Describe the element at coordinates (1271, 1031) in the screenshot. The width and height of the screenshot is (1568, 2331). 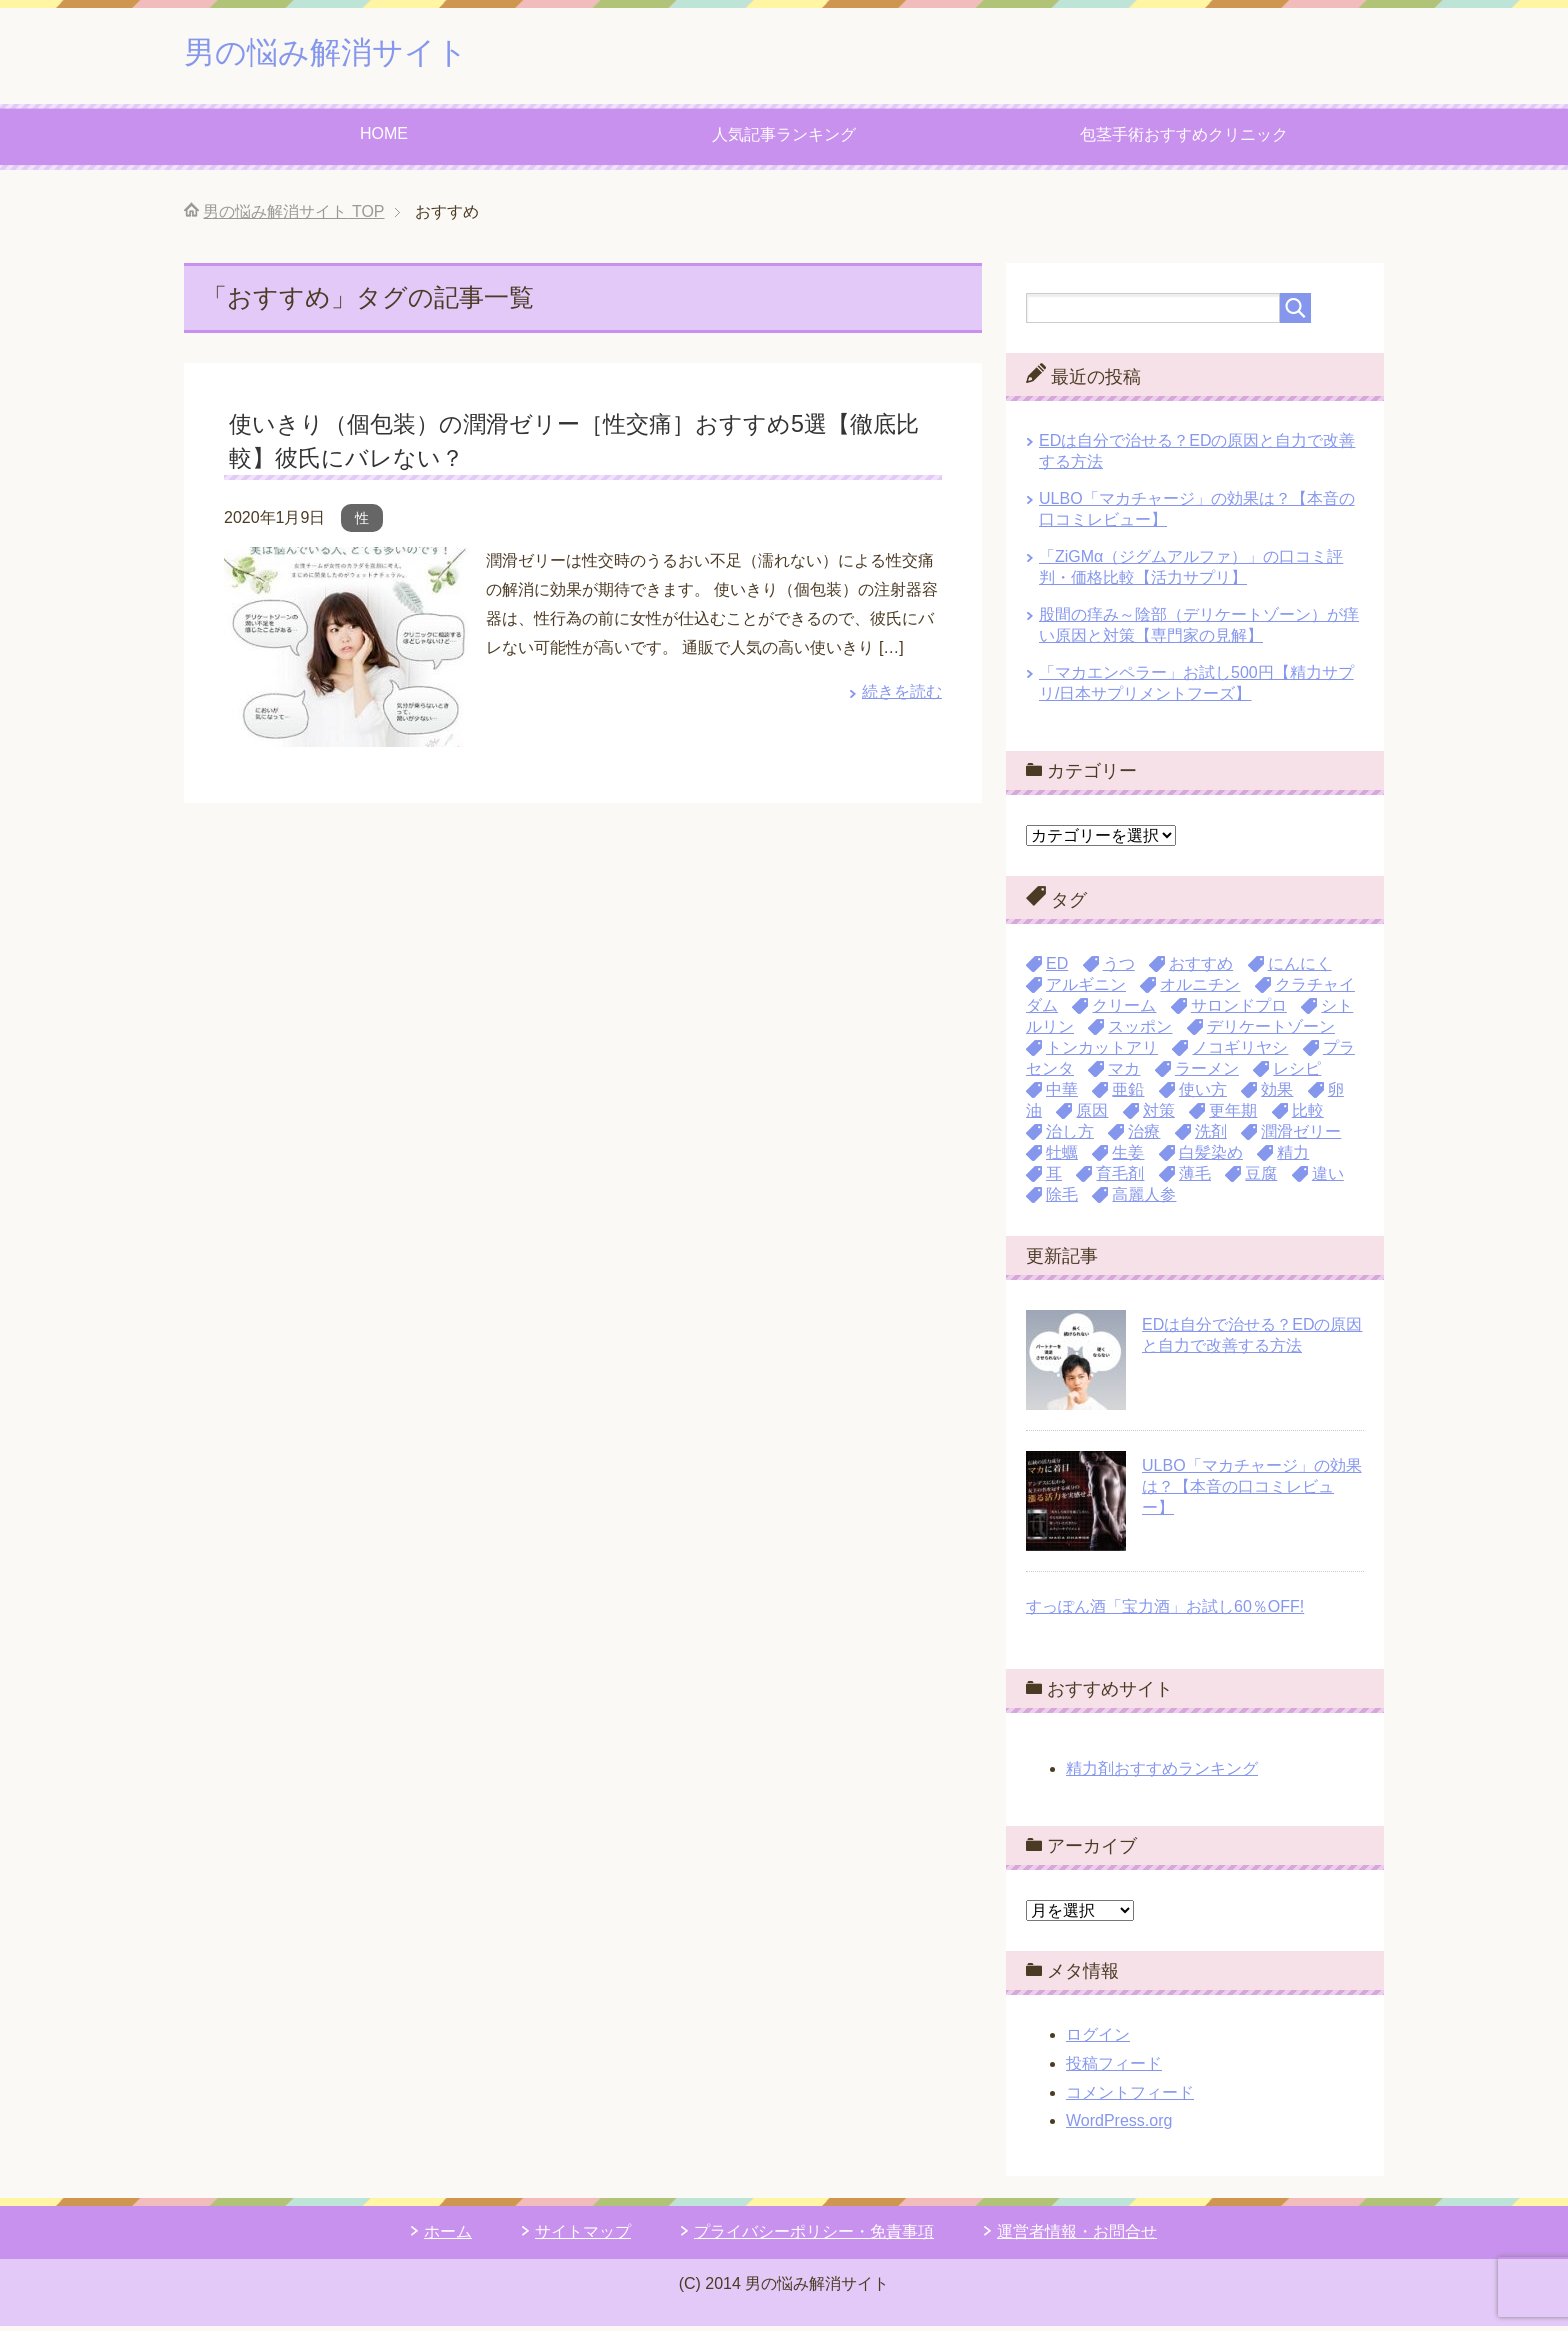
I see `デリケートゾーン [デリケートゾーン (1個の項目)]` at that location.